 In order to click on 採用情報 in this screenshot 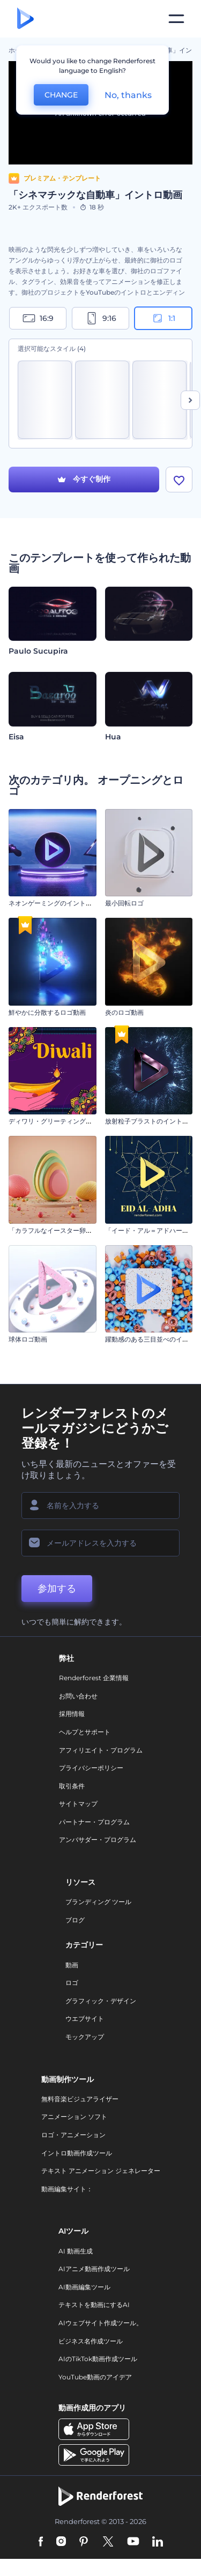, I will do `click(72, 1715)`.